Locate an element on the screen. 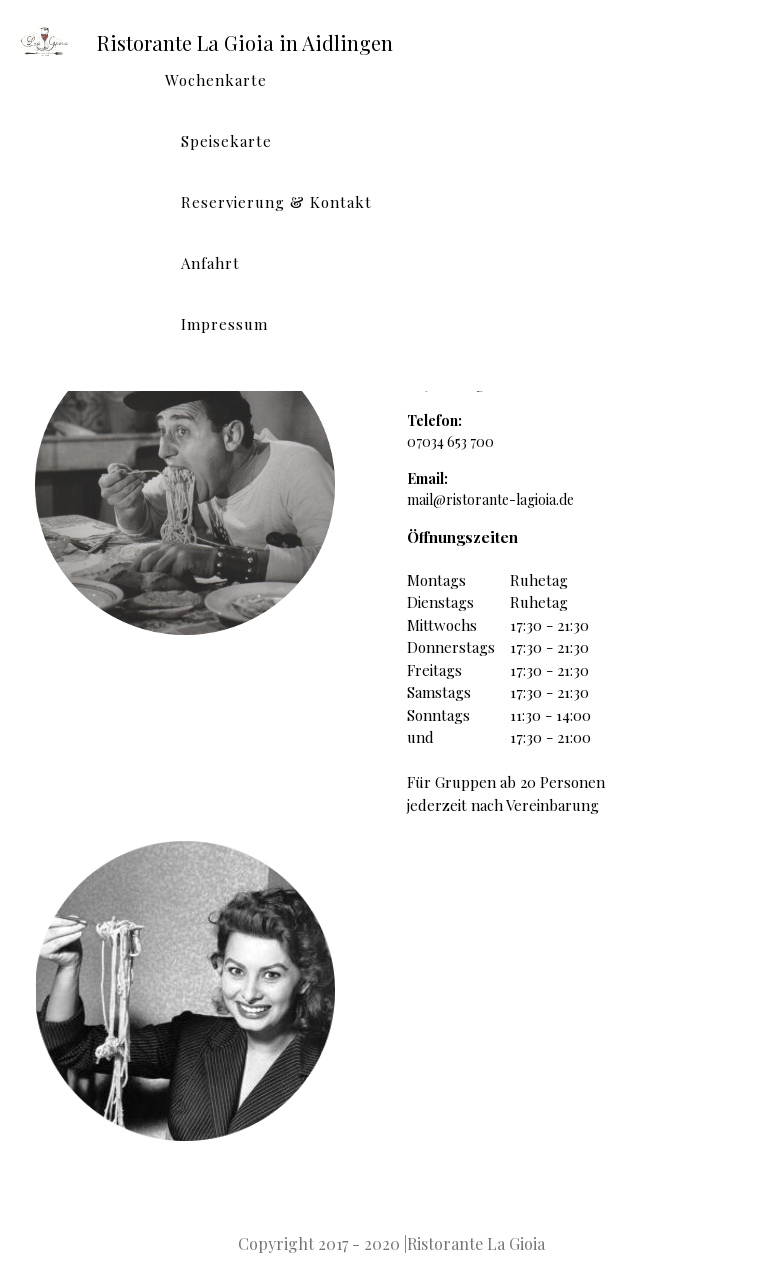 Image resolution: width=783 pixels, height=1283 pixels. Reservierung & Kontakt is located at coordinates (276, 202).